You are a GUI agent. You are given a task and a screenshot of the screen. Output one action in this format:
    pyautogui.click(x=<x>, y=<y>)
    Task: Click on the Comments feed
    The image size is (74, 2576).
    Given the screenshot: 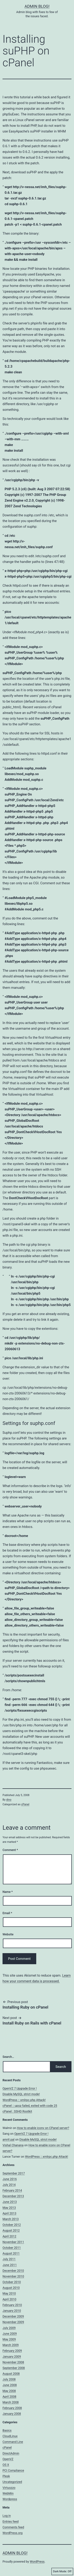 What is the action you would take?
    pyautogui.click(x=13, y=2527)
    